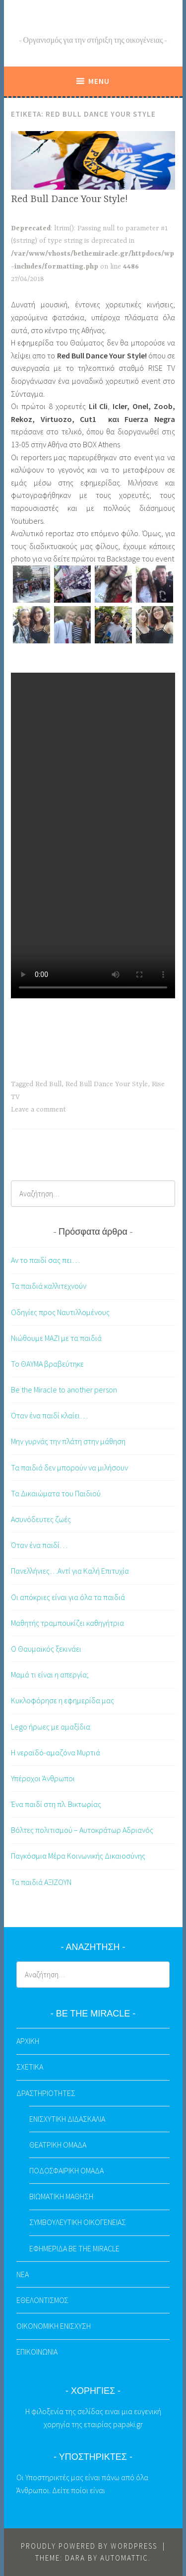 This screenshot has height=2576, width=186. Describe the element at coordinates (50, 1727) in the screenshot. I see `Lego ήρωες με αμαξίδια` at that location.